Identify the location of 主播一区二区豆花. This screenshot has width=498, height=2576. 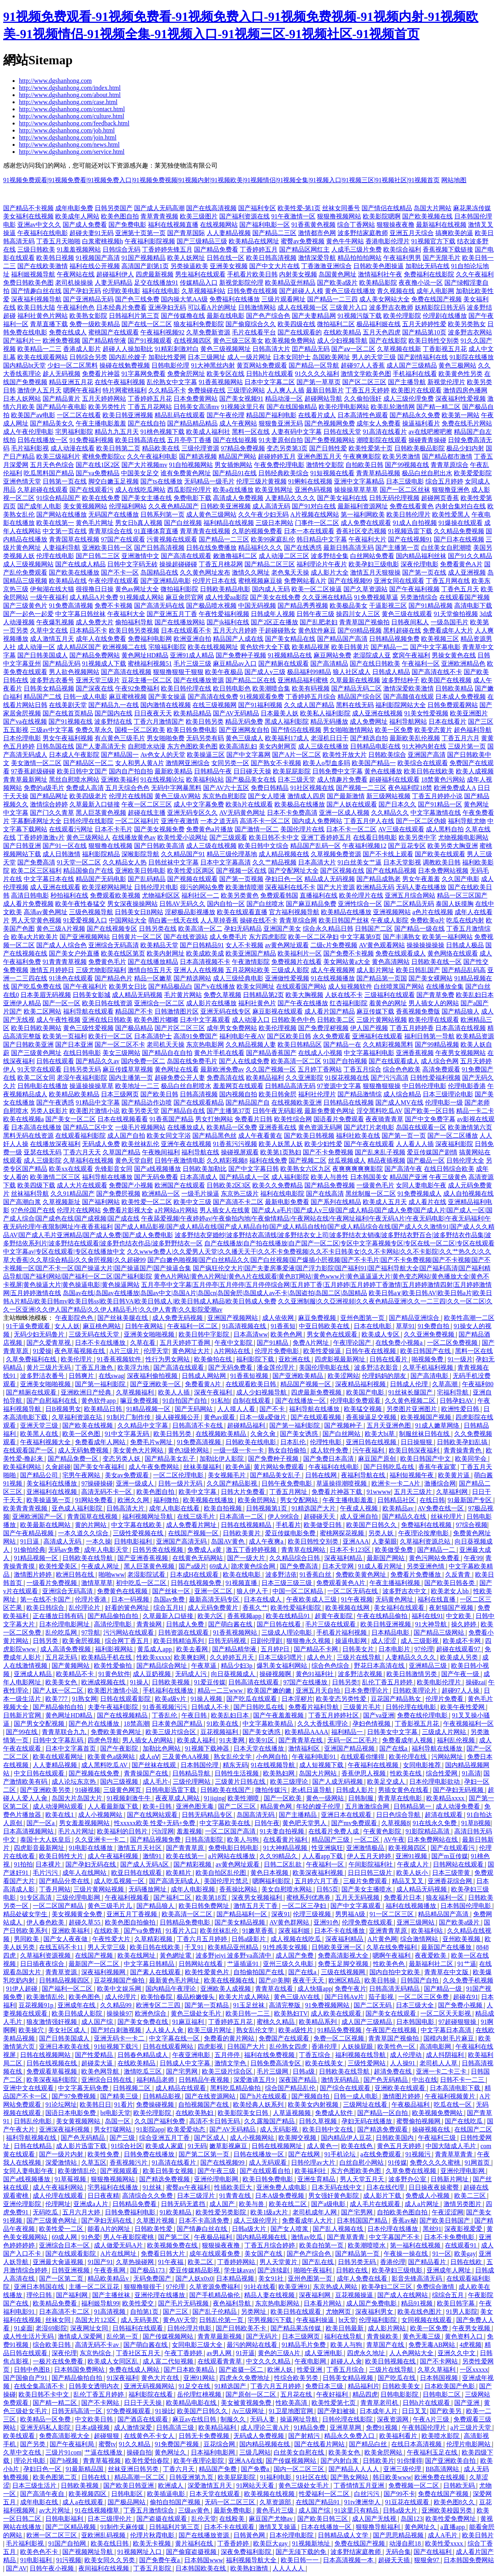
(95, 2286).